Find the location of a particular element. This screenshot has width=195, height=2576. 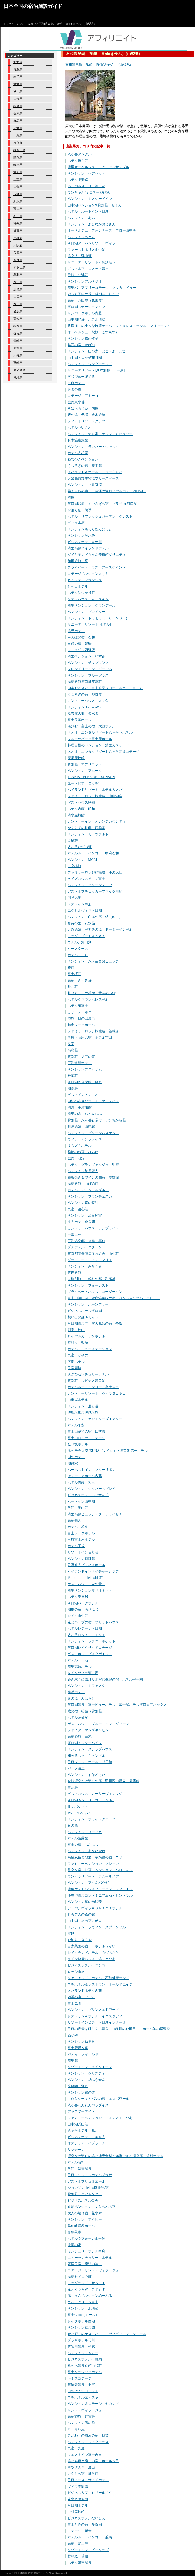

ペンション ステップハウス is located at coordinates (90, 1749).